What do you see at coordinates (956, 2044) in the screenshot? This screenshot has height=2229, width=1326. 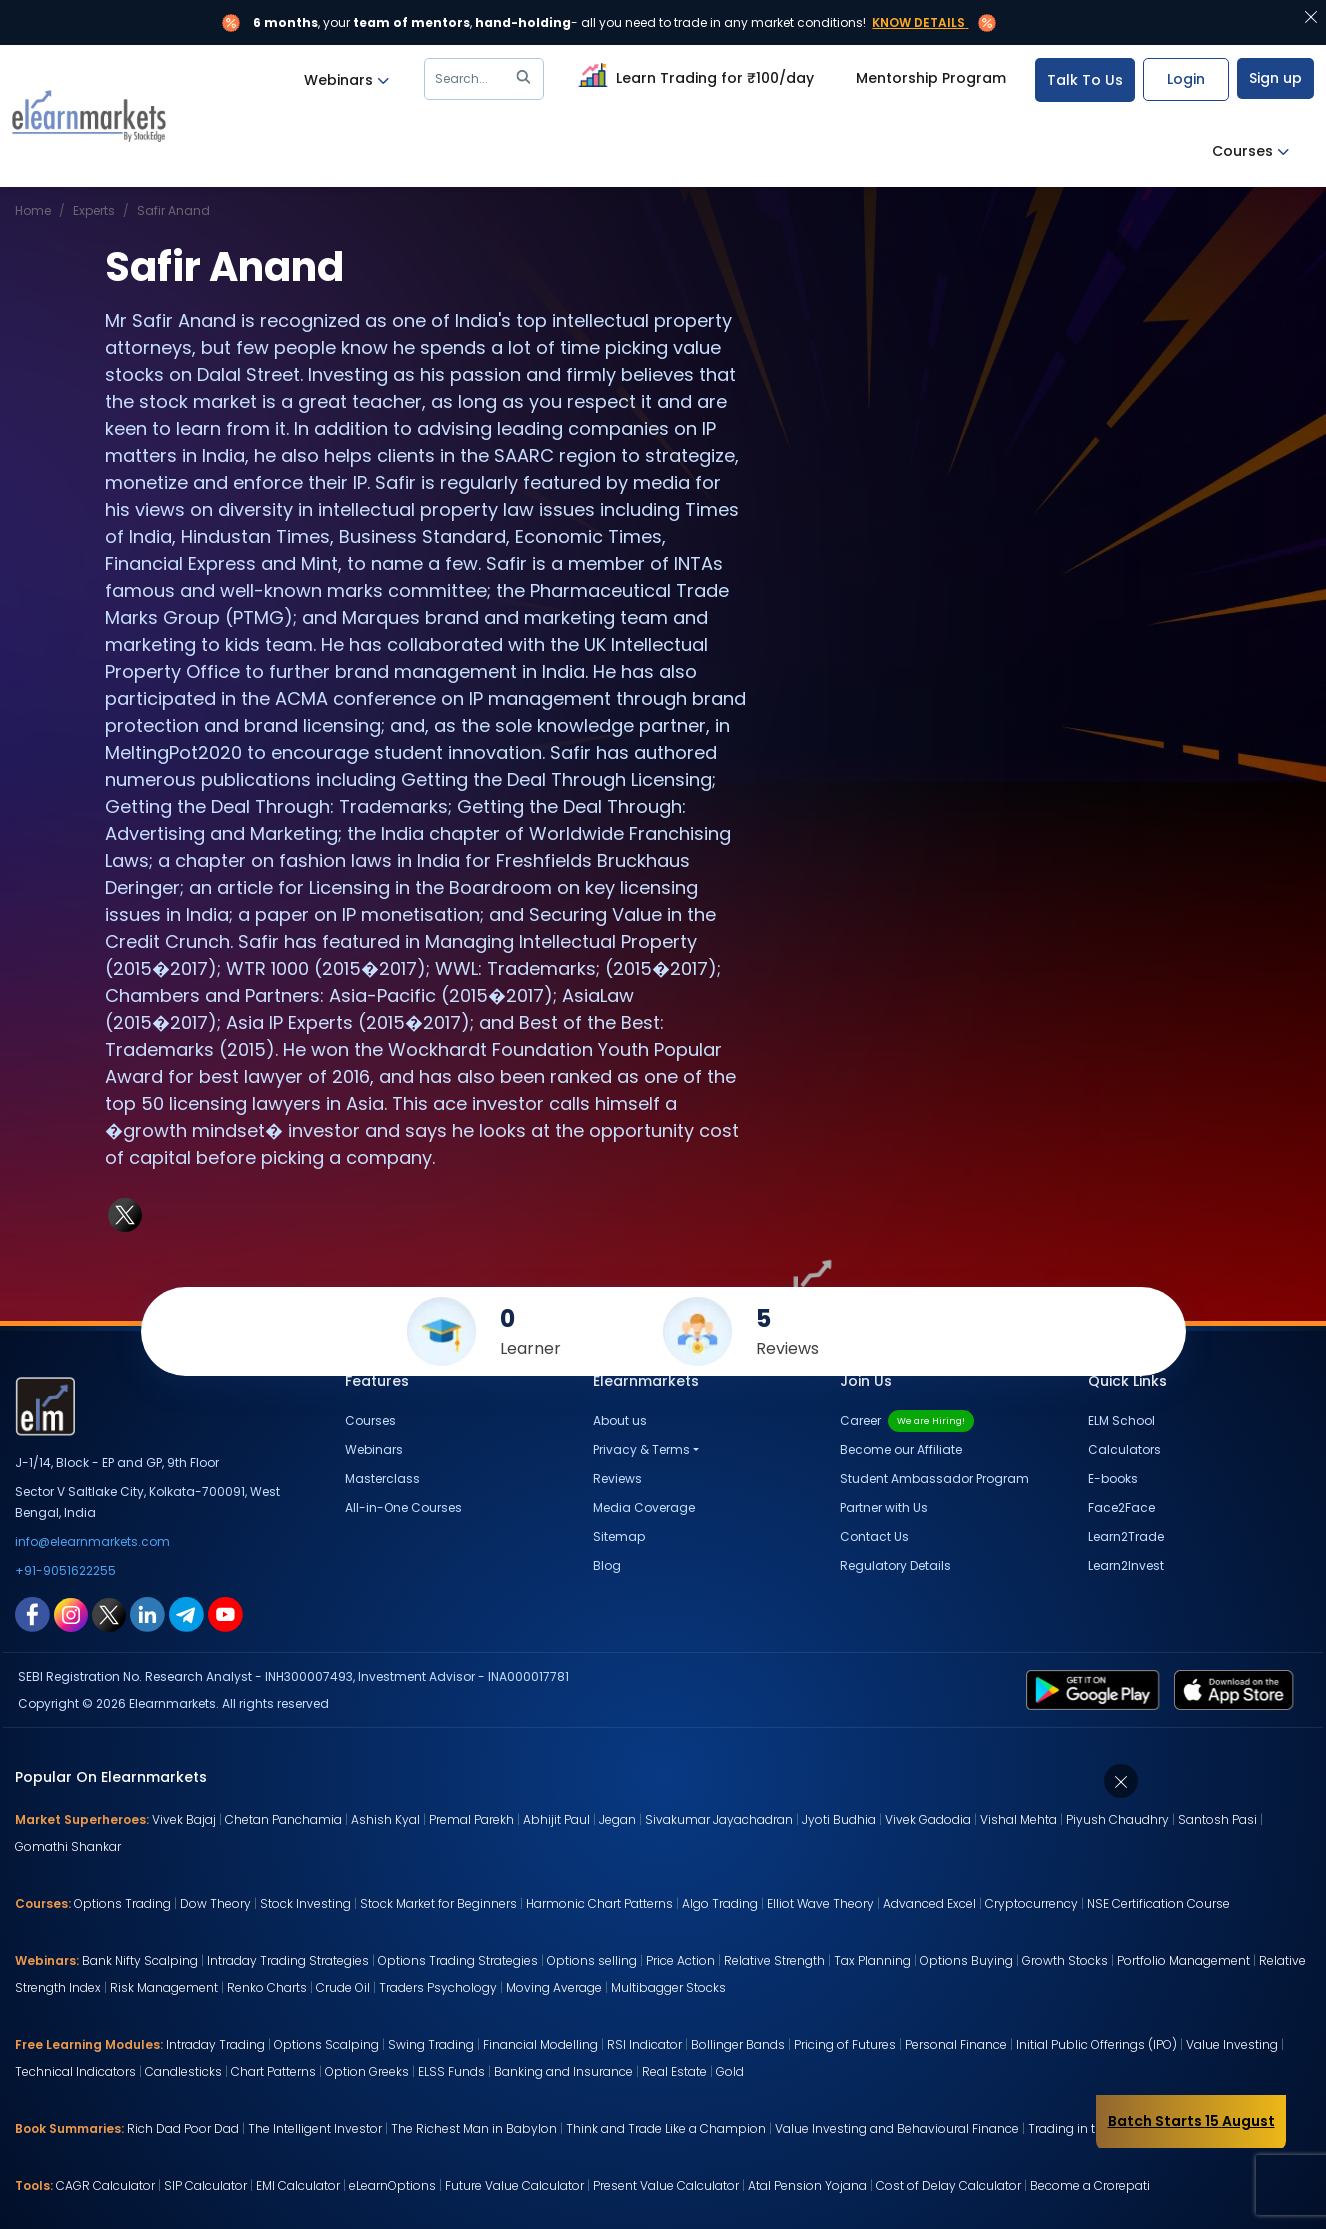 I see `Personal Finance` at bounding box center [956, 2044].